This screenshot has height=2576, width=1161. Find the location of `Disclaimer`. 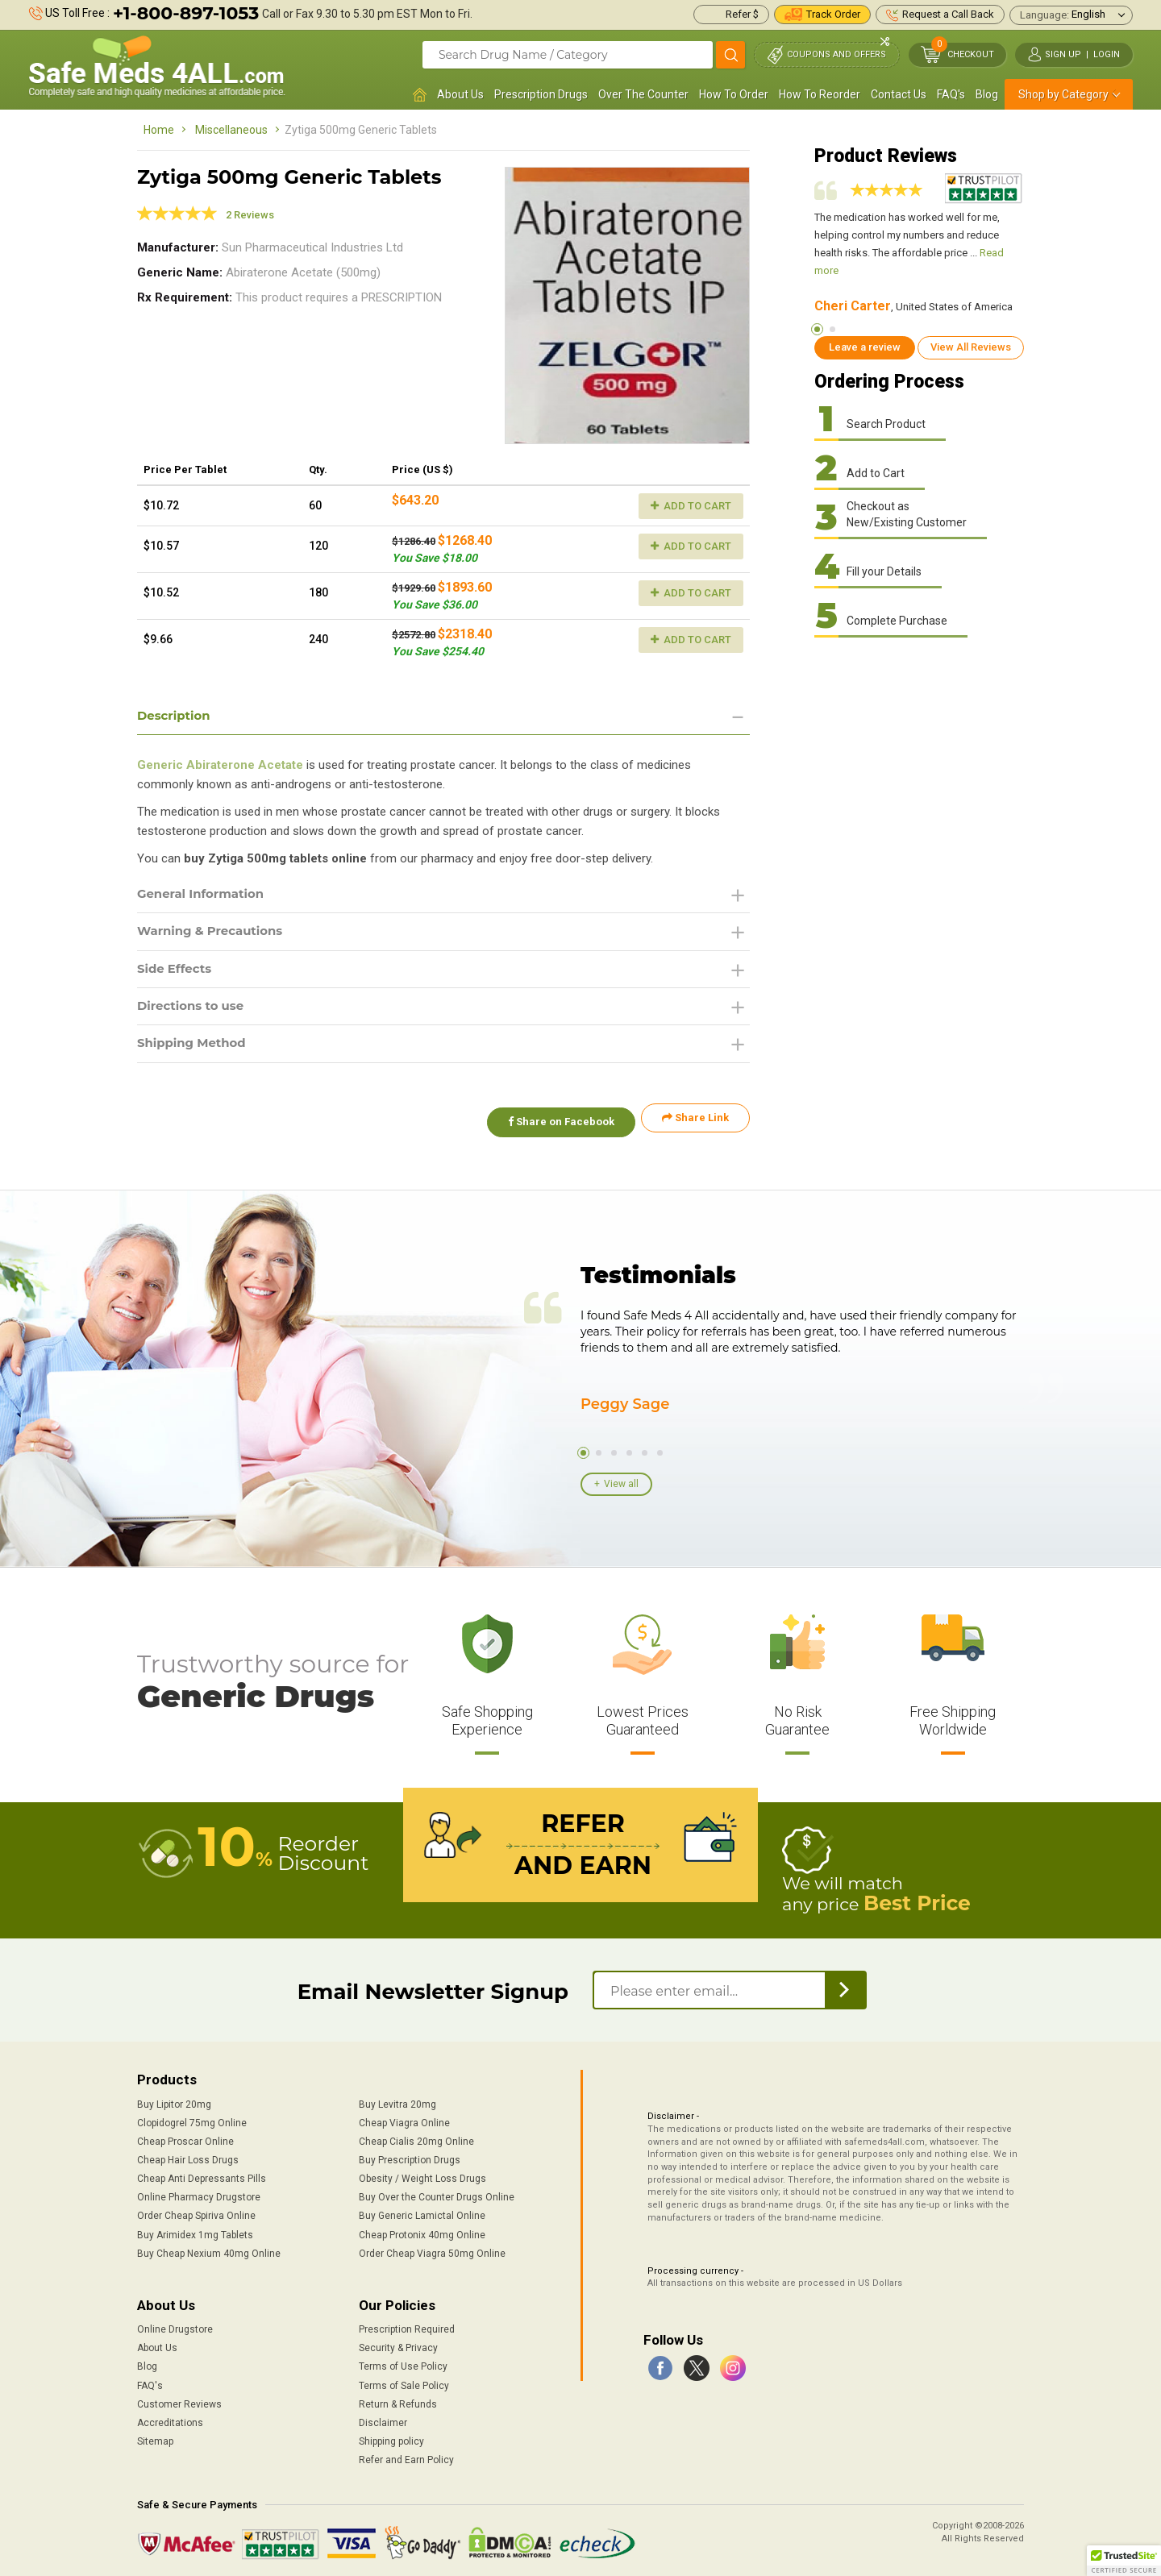

Disclaimer is located at coordinates (383, 2418).